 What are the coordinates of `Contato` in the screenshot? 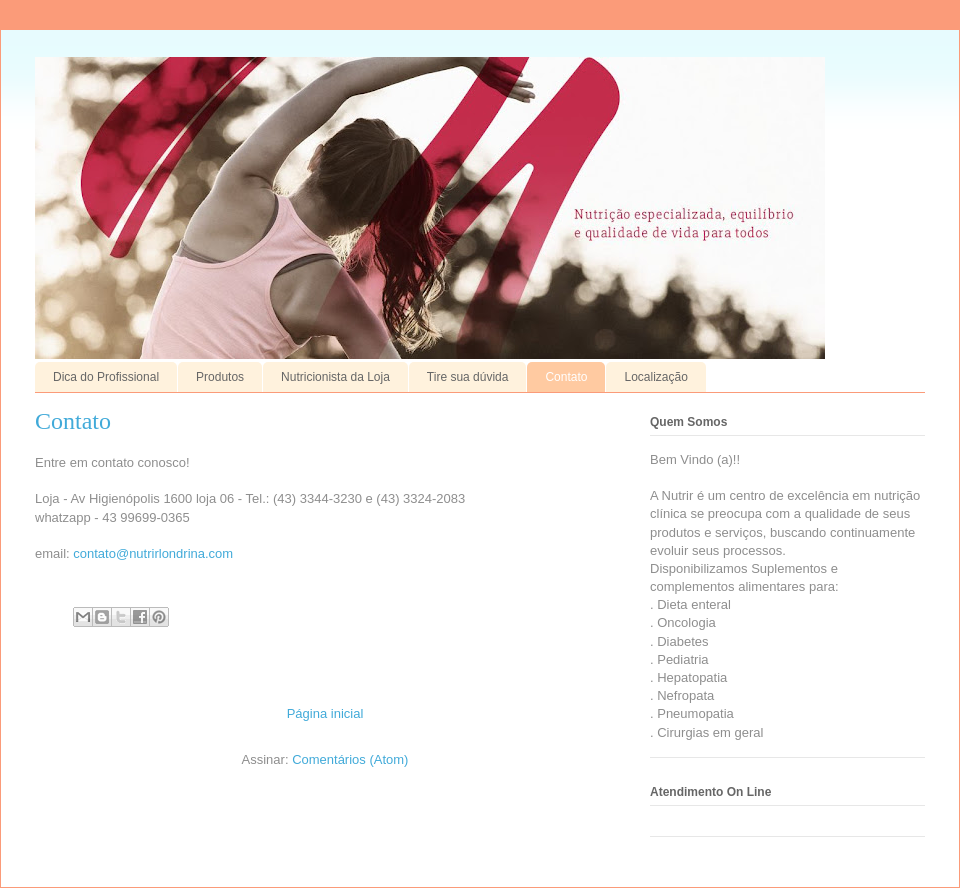 It's located at (566, 377).